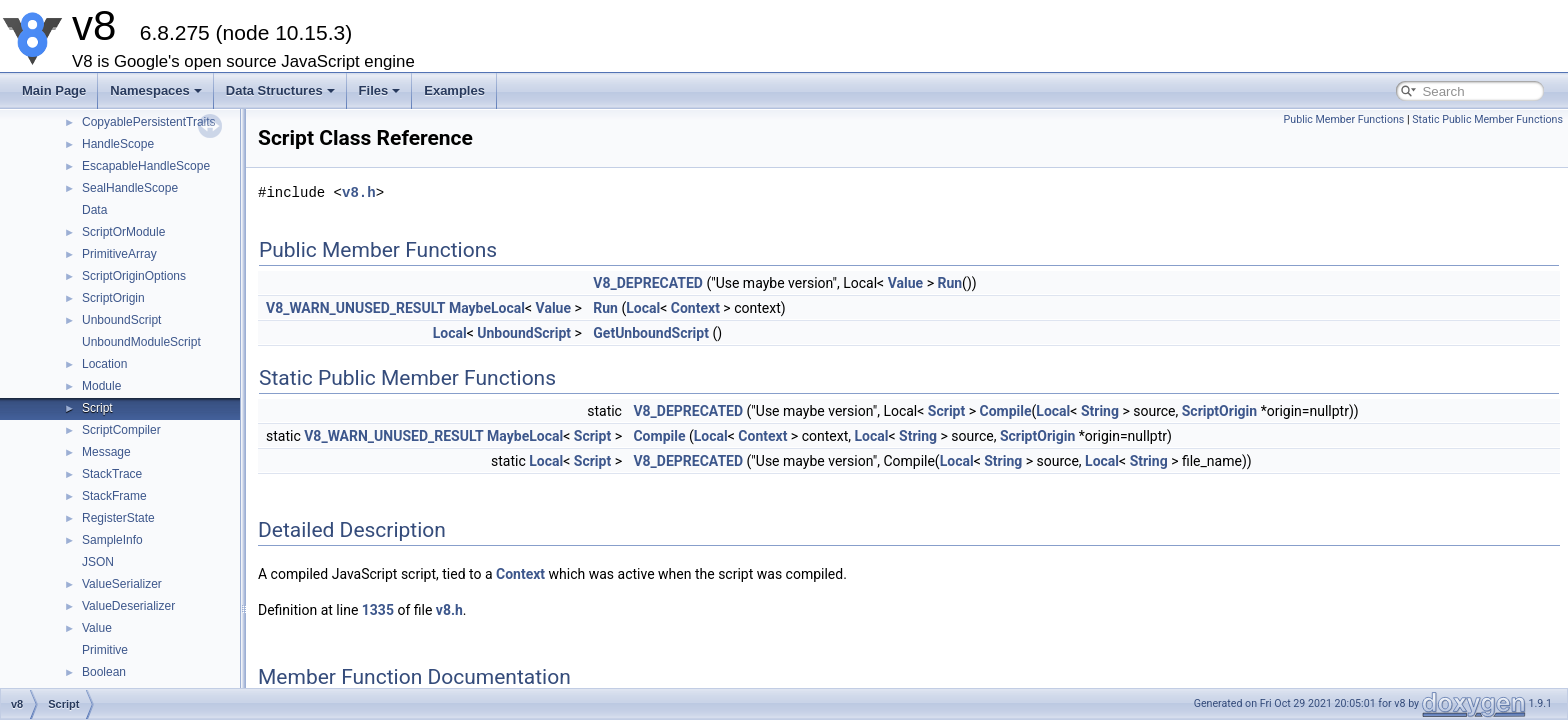  I want to click on v8.h, so click(359, 192).